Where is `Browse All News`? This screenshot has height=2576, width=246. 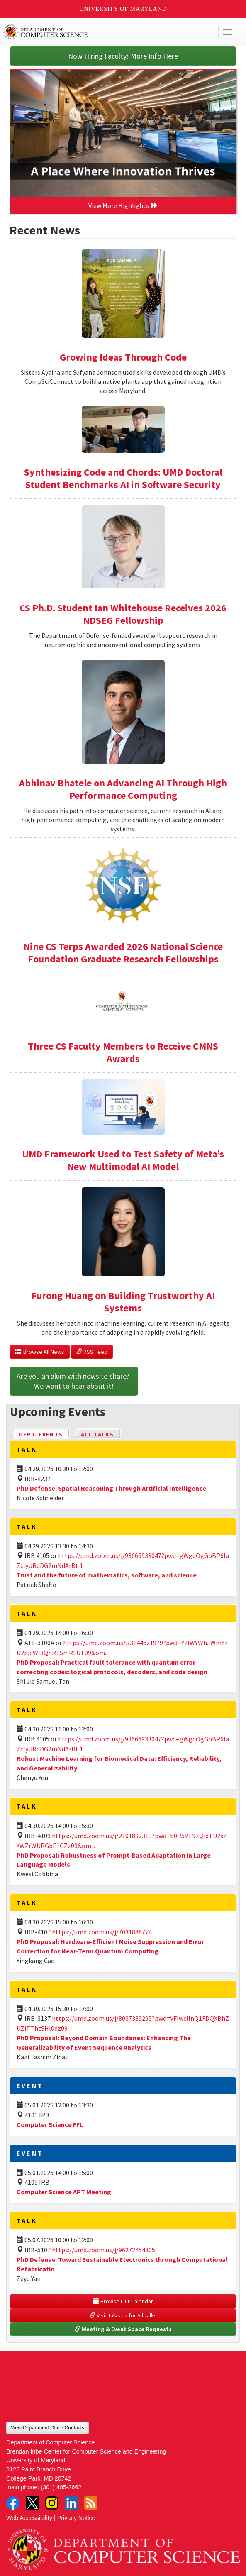 Browse All News is located at coordinates (39, 1351).